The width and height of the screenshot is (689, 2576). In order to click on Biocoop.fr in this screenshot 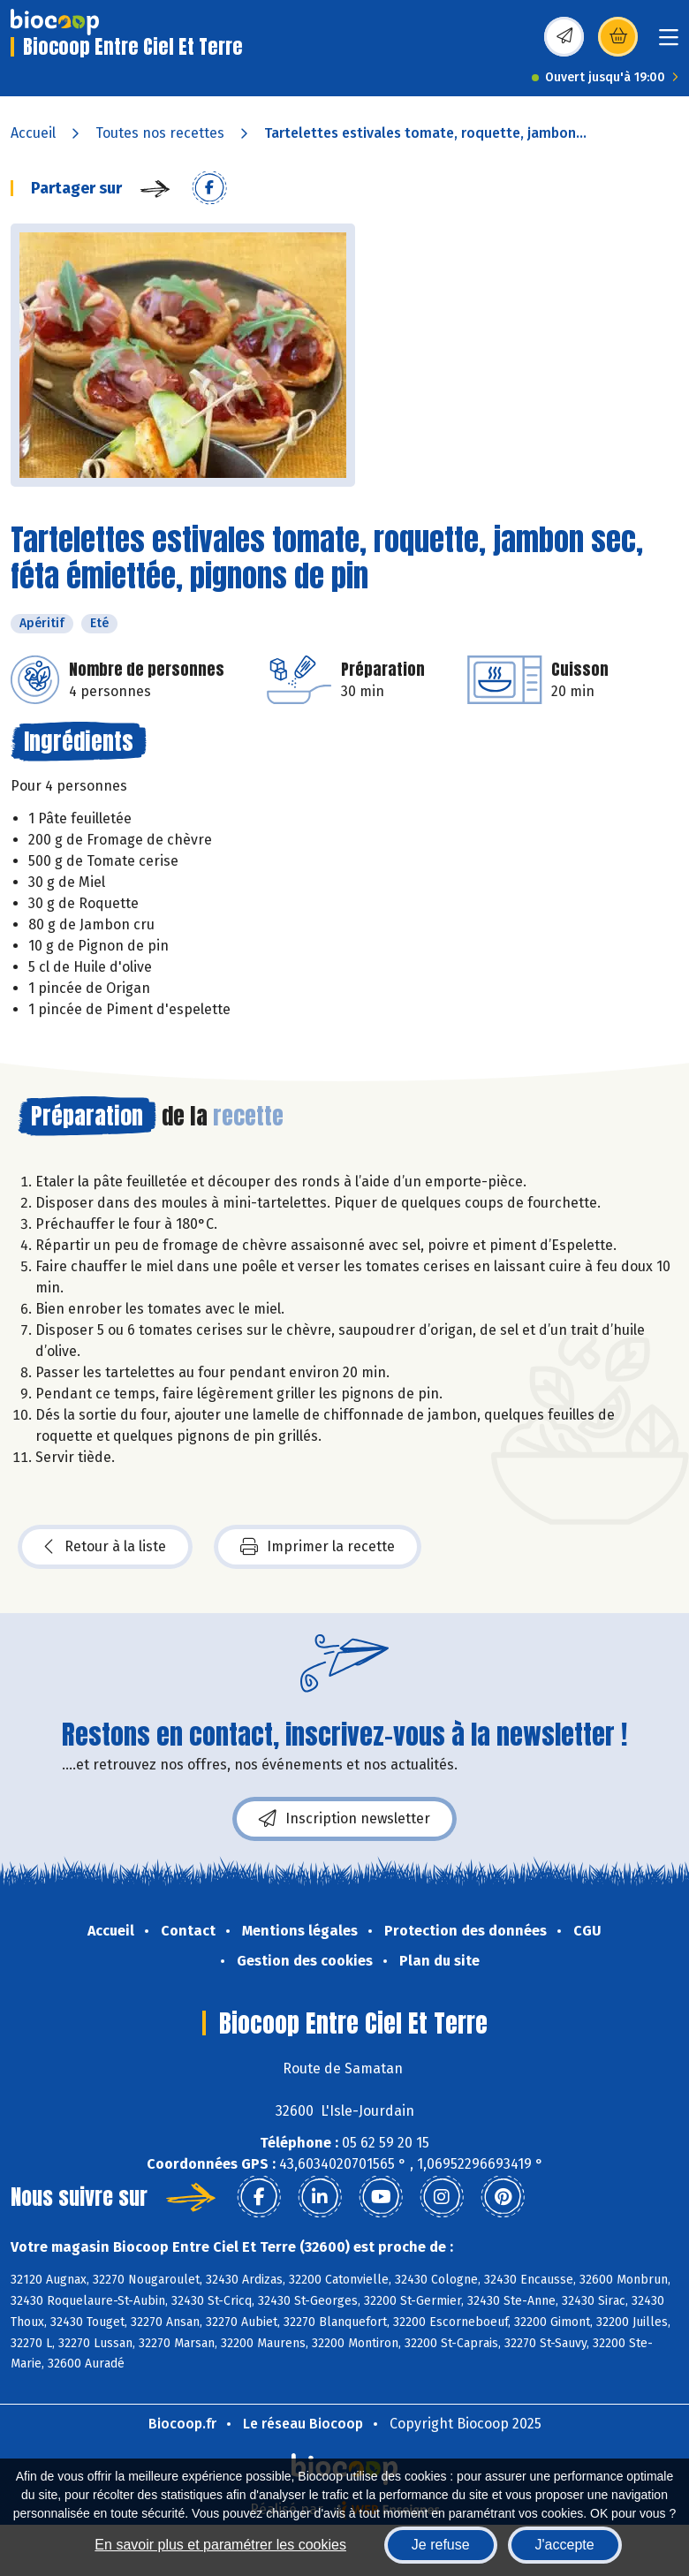, I will do `click(182, 2423)`.